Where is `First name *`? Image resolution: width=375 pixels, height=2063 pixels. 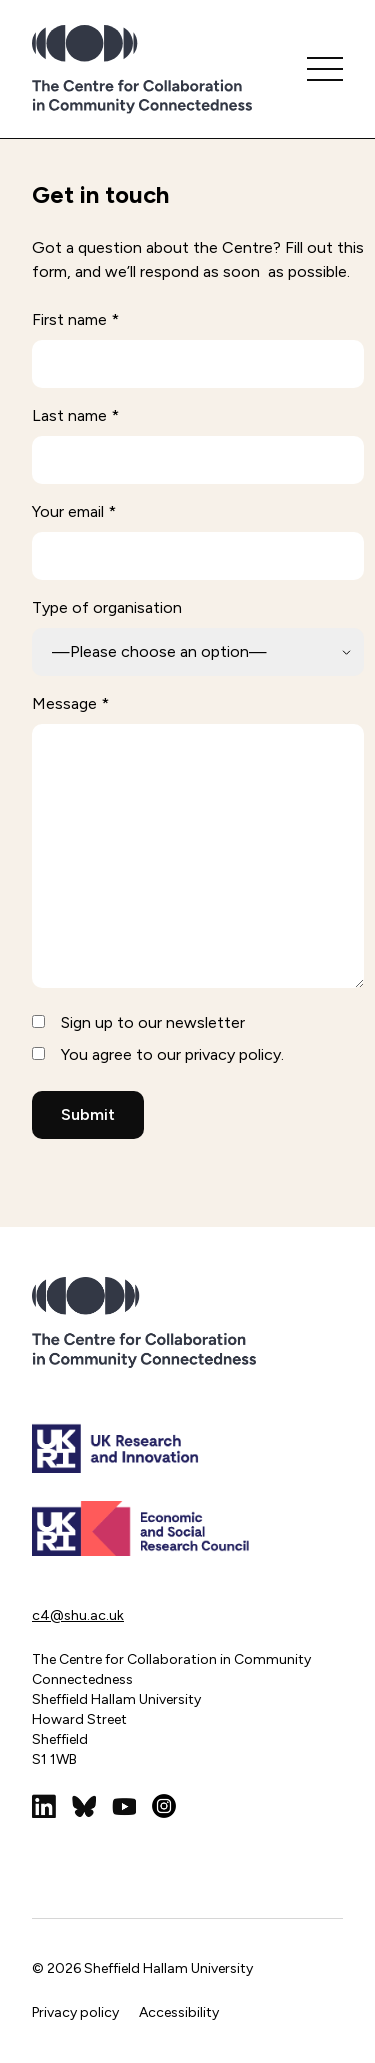
First name * is located at coordinates (75, 319).